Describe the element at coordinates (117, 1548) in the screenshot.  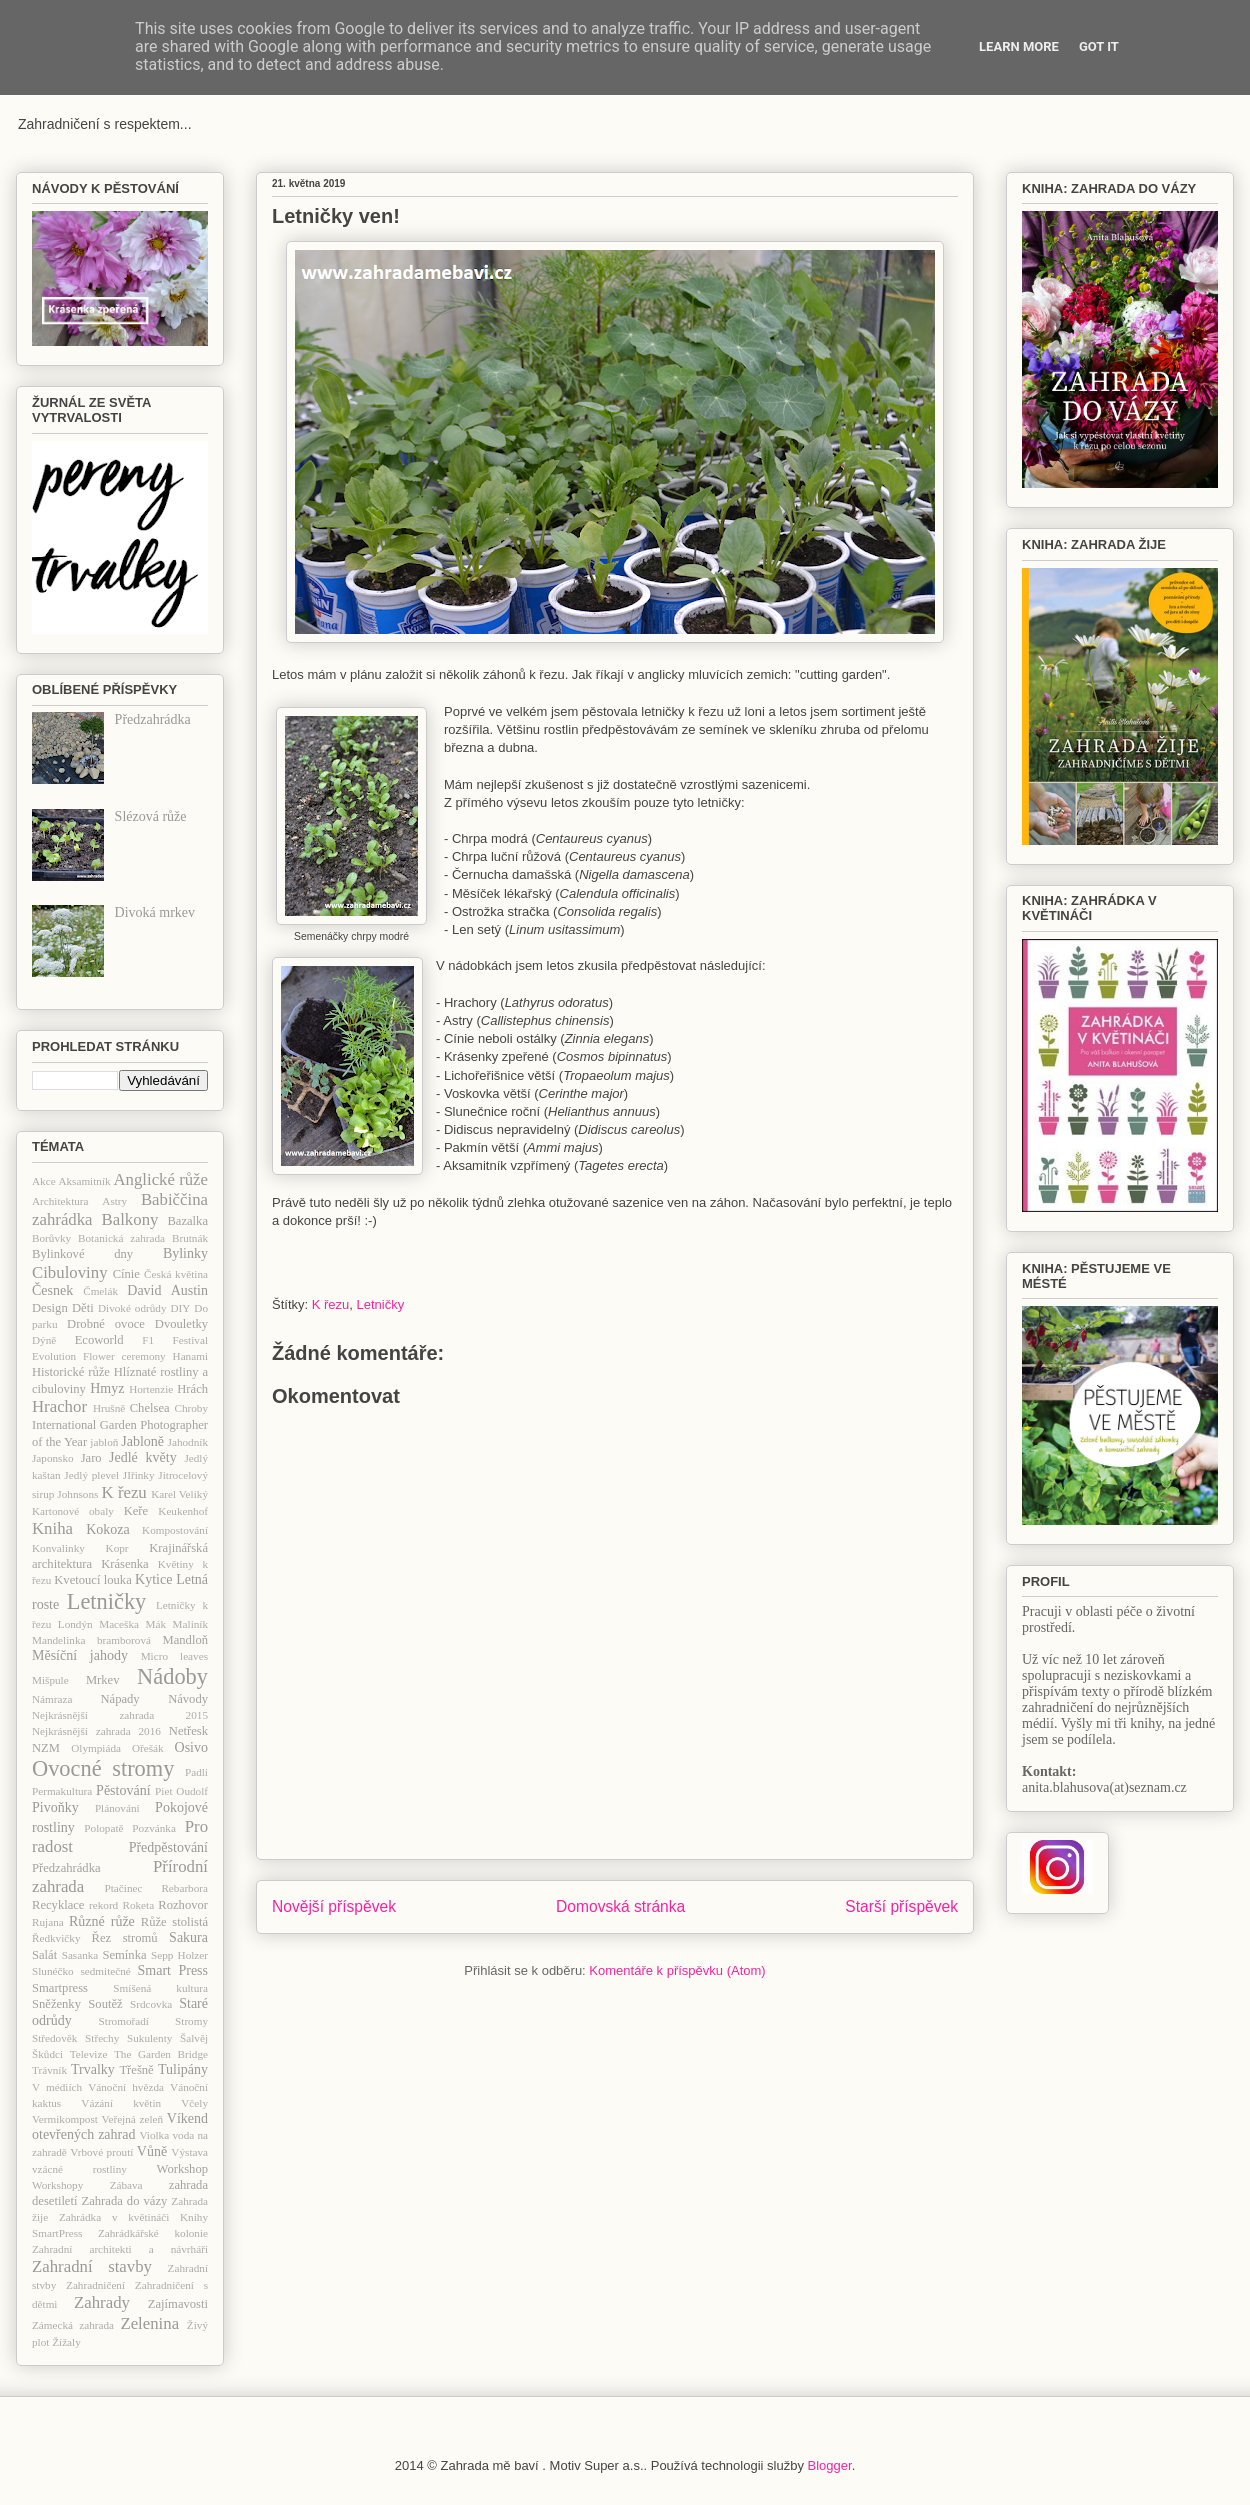
I see `Kopr` at that location.